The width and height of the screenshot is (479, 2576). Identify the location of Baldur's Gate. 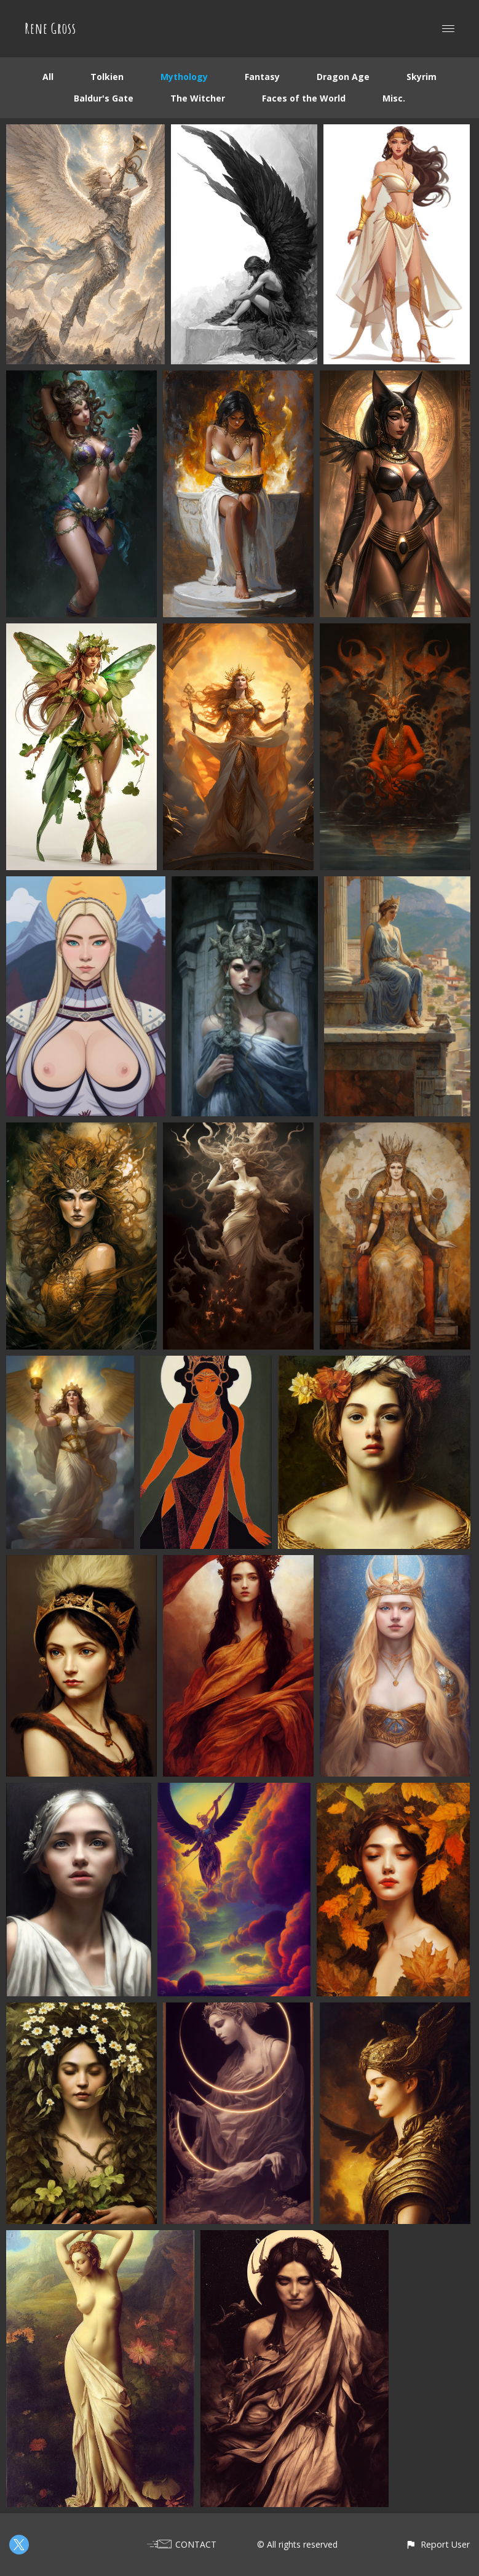
(103, 98).